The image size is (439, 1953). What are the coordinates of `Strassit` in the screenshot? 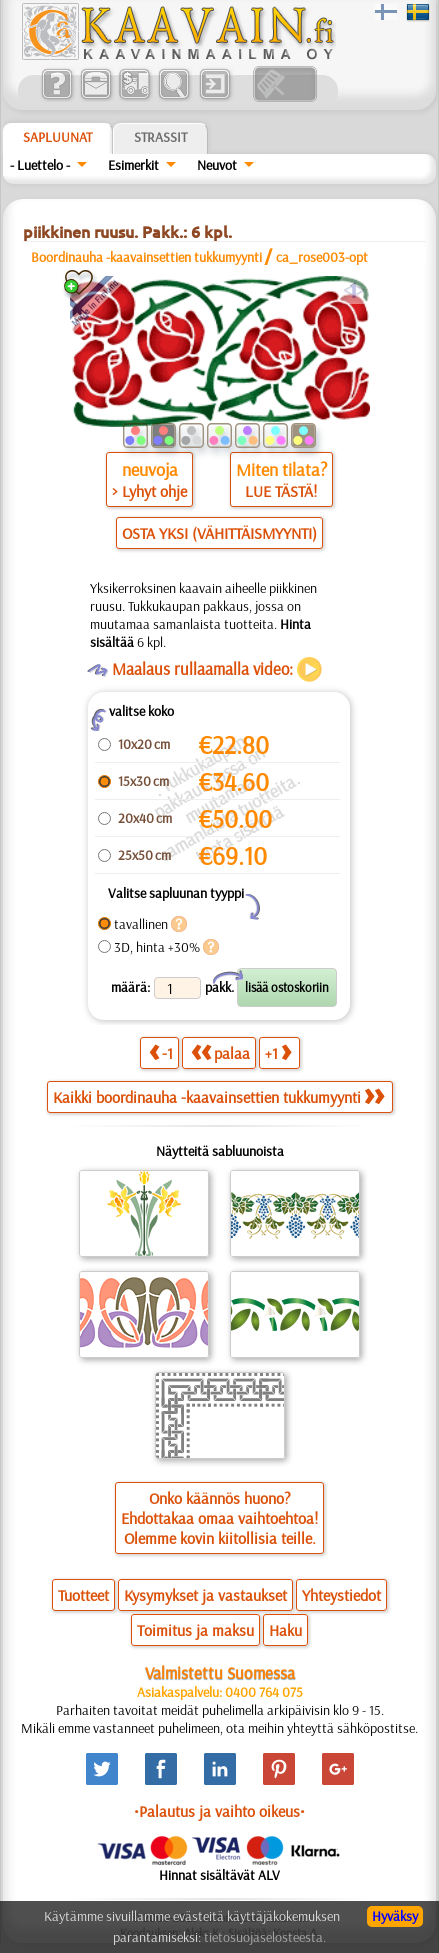 It's located at (160, 137).